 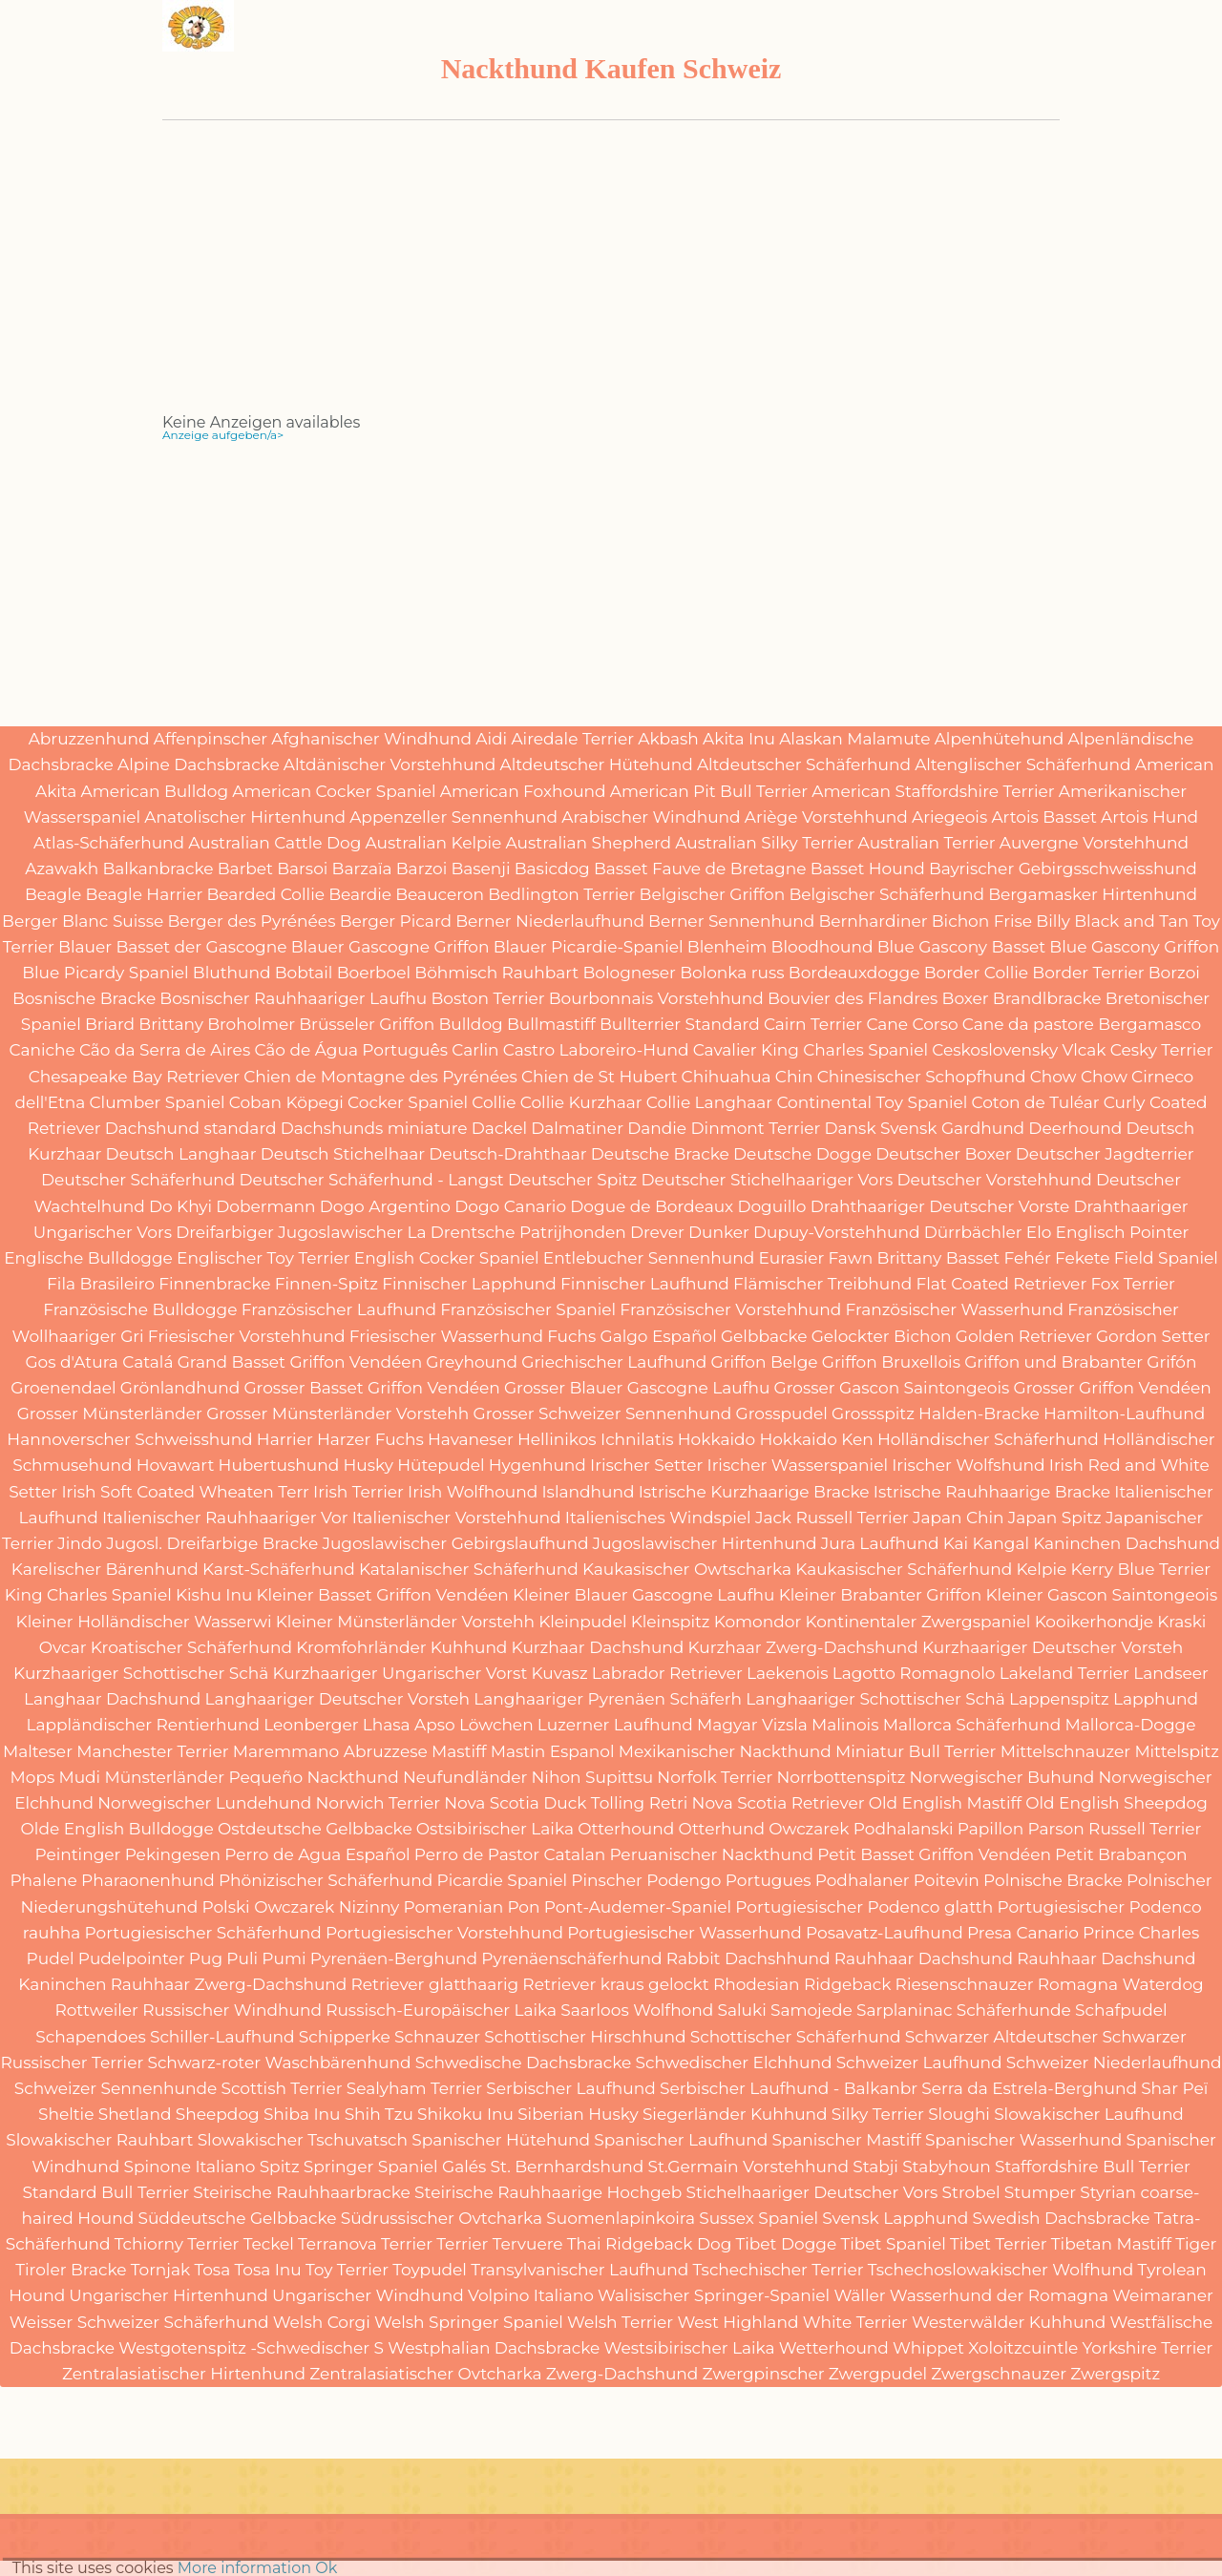 What do you see at coordinates (293, 998) in the screenshot?
I see `Bosnischer Rauhhaariger Laufhu` at bounding box center [293, 998].